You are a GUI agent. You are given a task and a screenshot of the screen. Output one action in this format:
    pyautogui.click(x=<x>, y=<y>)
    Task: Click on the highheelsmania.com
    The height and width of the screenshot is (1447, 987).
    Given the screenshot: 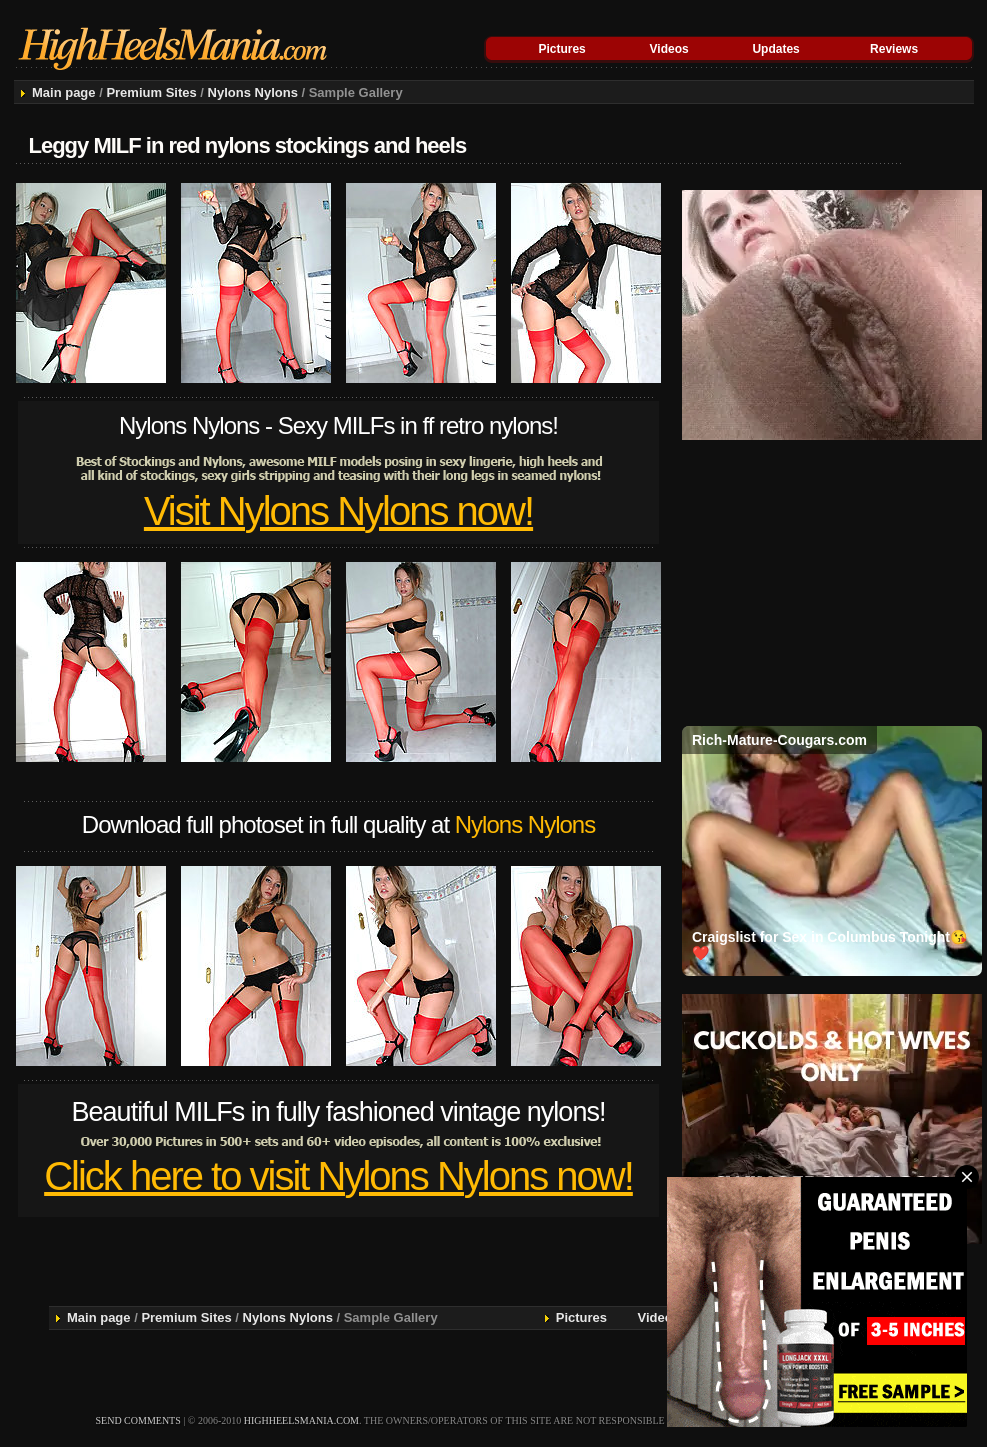 What is the action you would take?
    pyautogui.click(x=301, y=1420)
    